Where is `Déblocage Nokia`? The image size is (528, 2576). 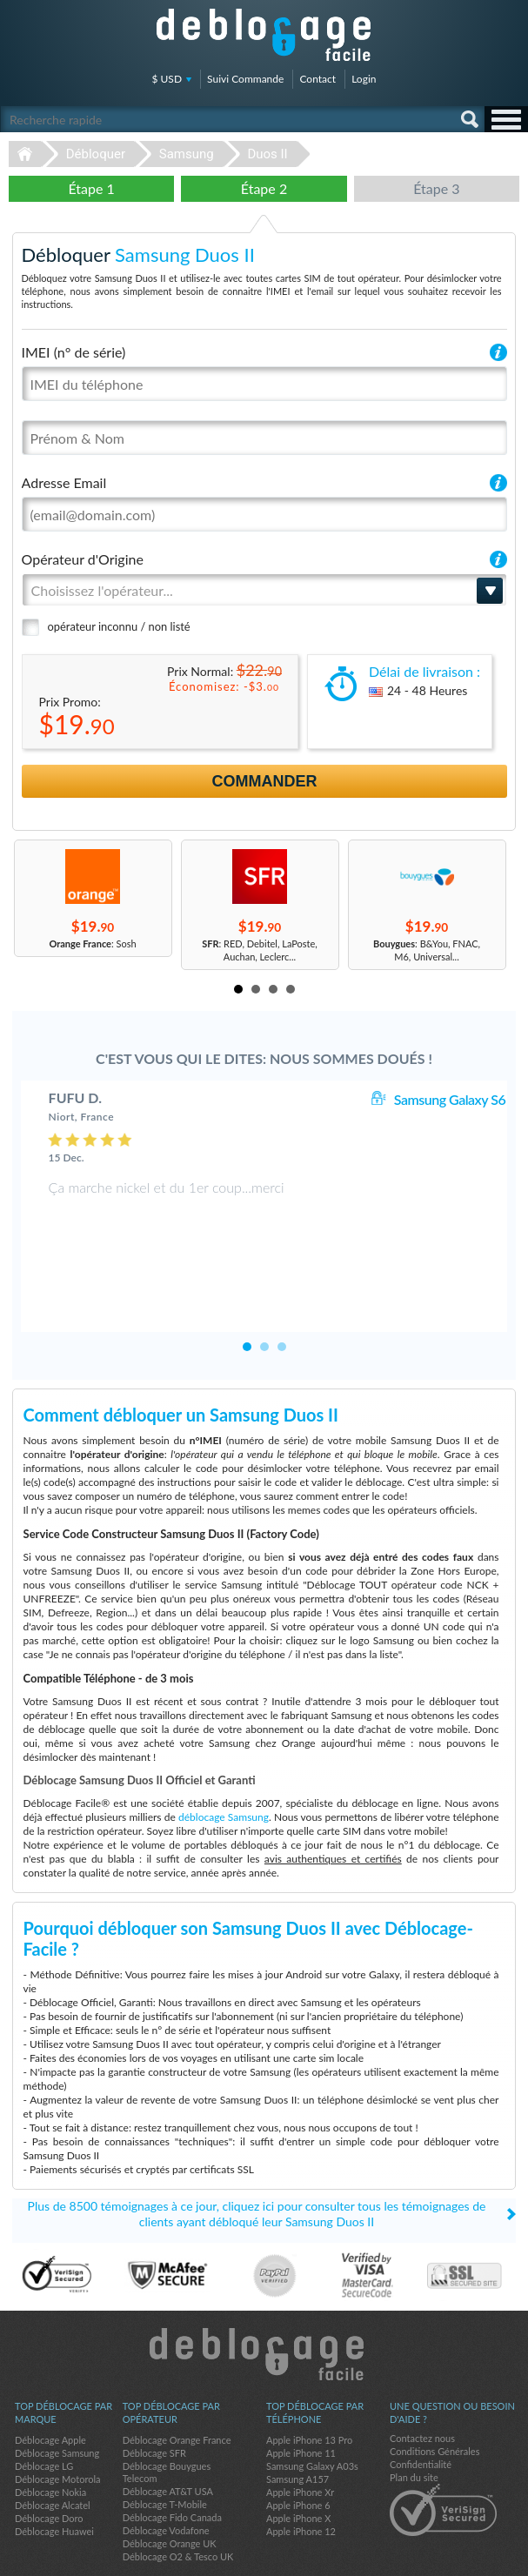 Déblocage Nokia is located at coordinates (50, 2437).